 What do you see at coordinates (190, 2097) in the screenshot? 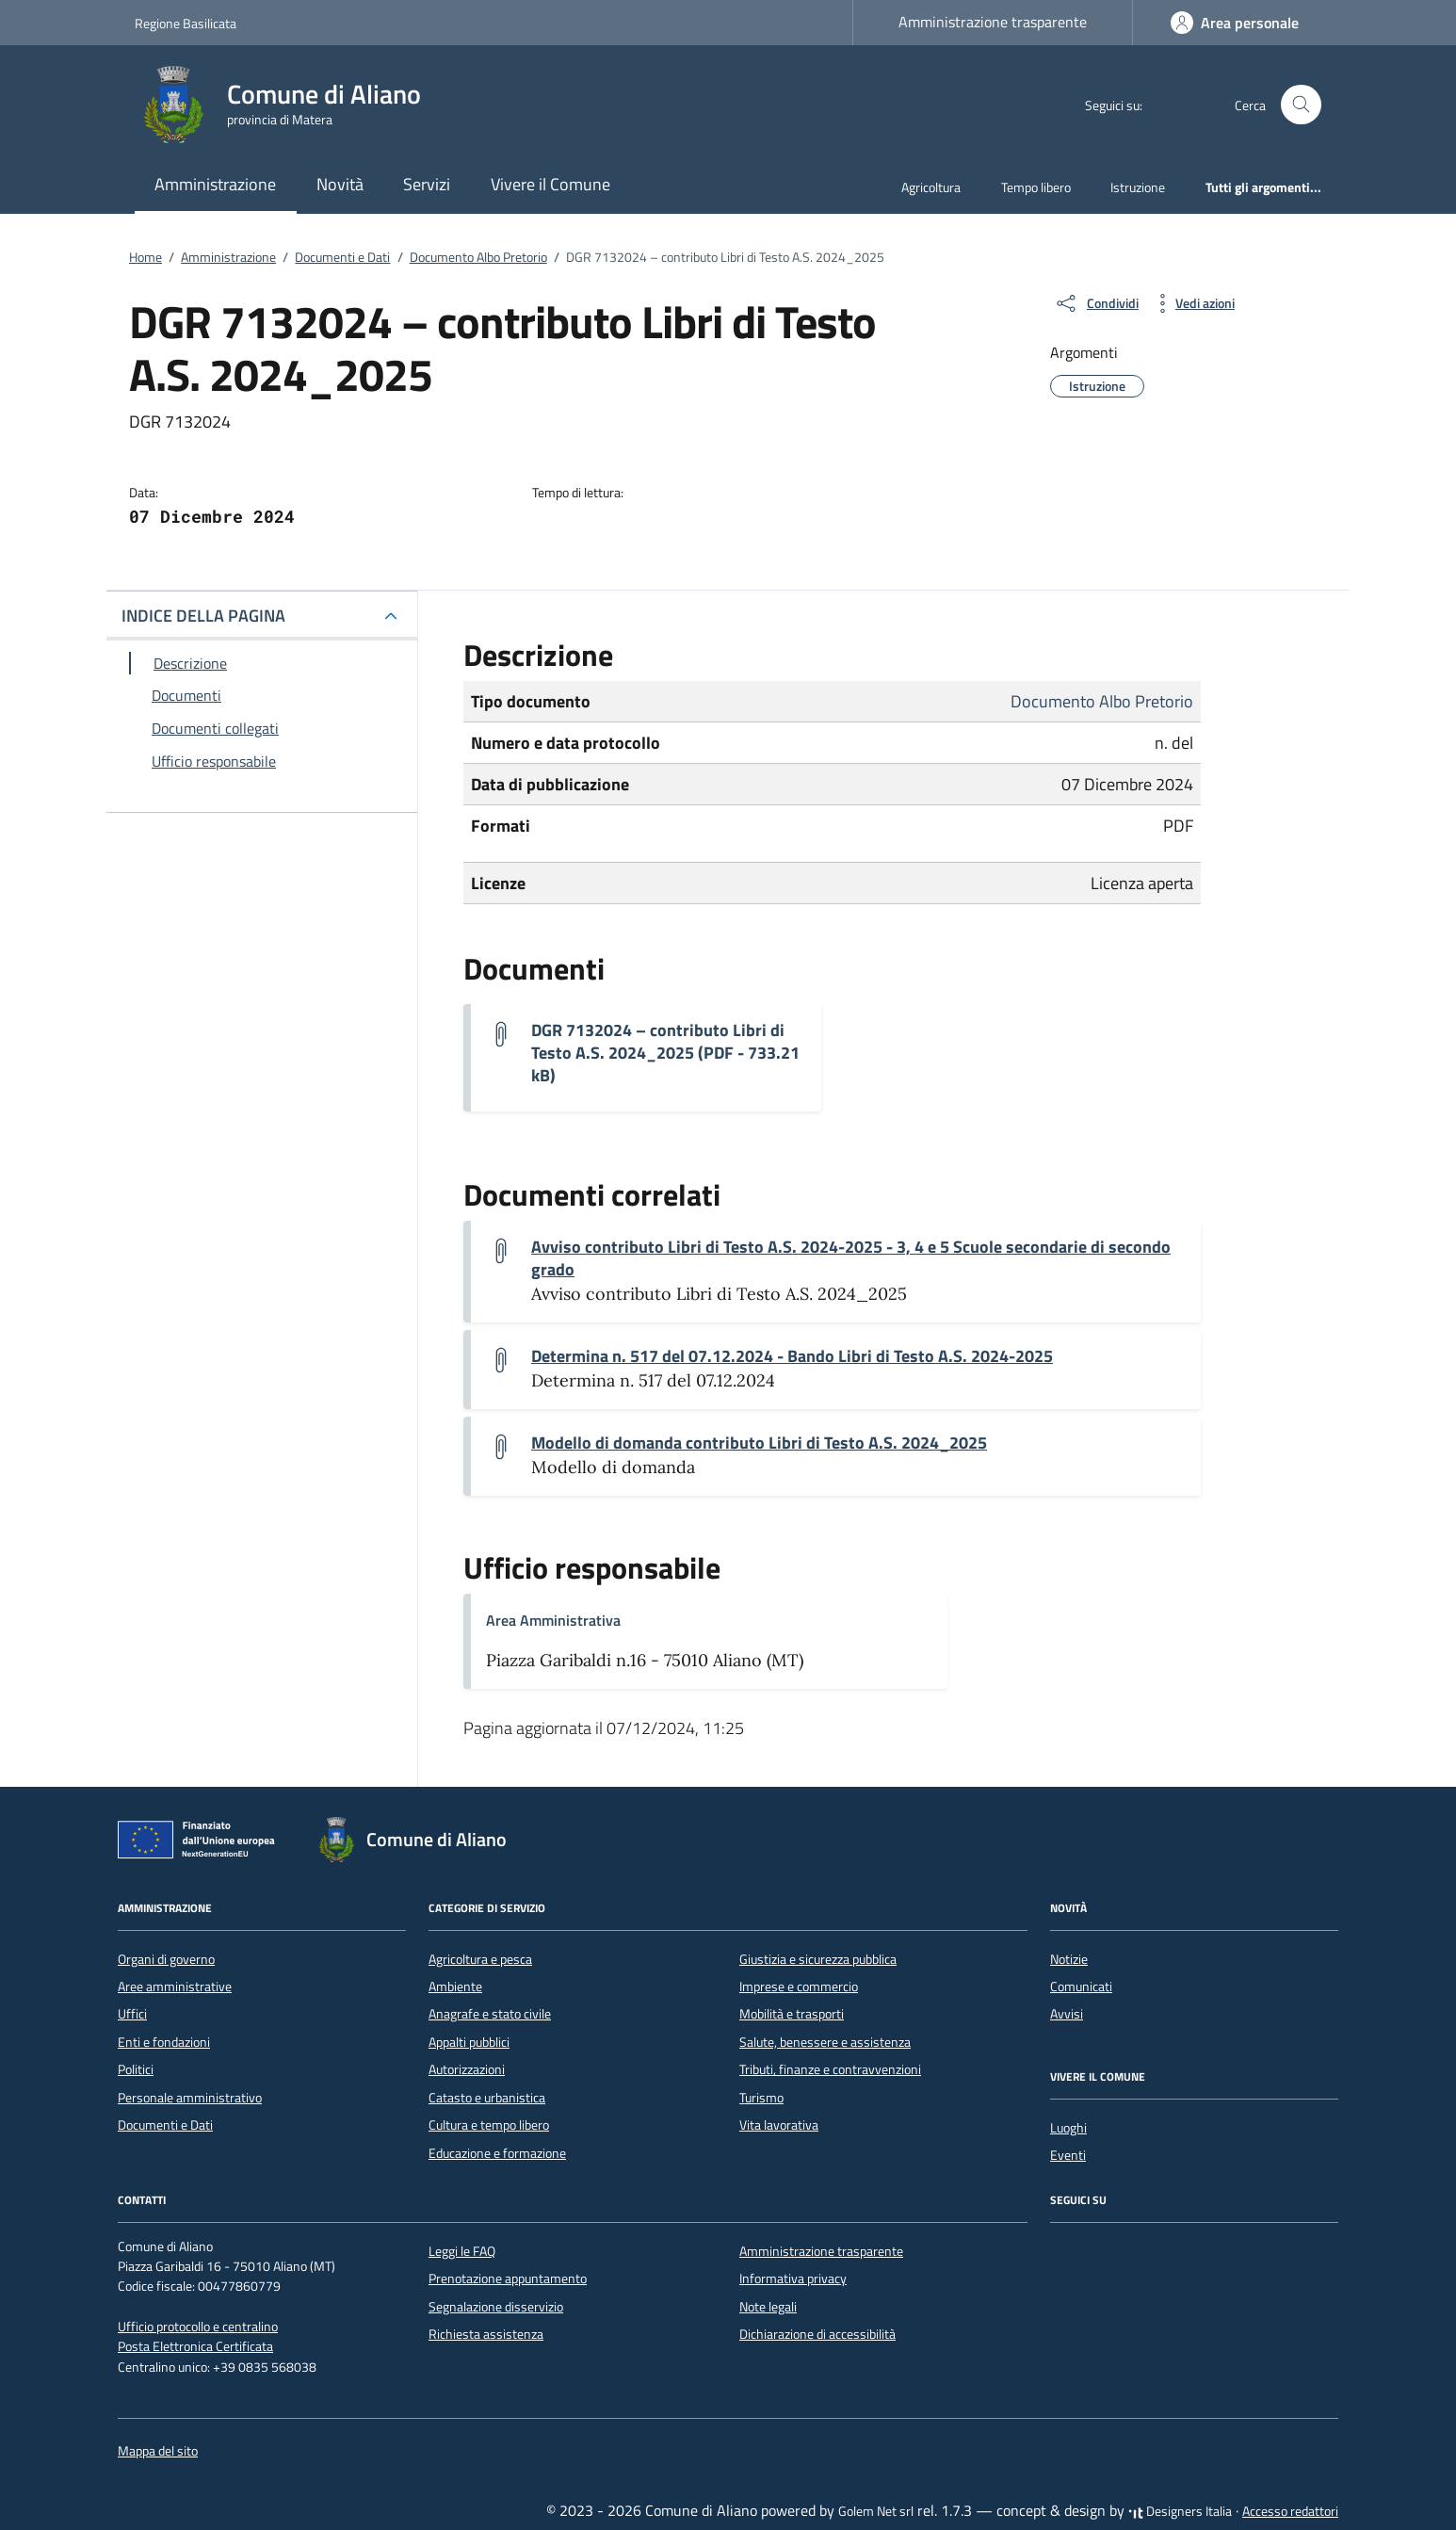
I see `Personale amministrativo` at bounding box center [190, 2097].